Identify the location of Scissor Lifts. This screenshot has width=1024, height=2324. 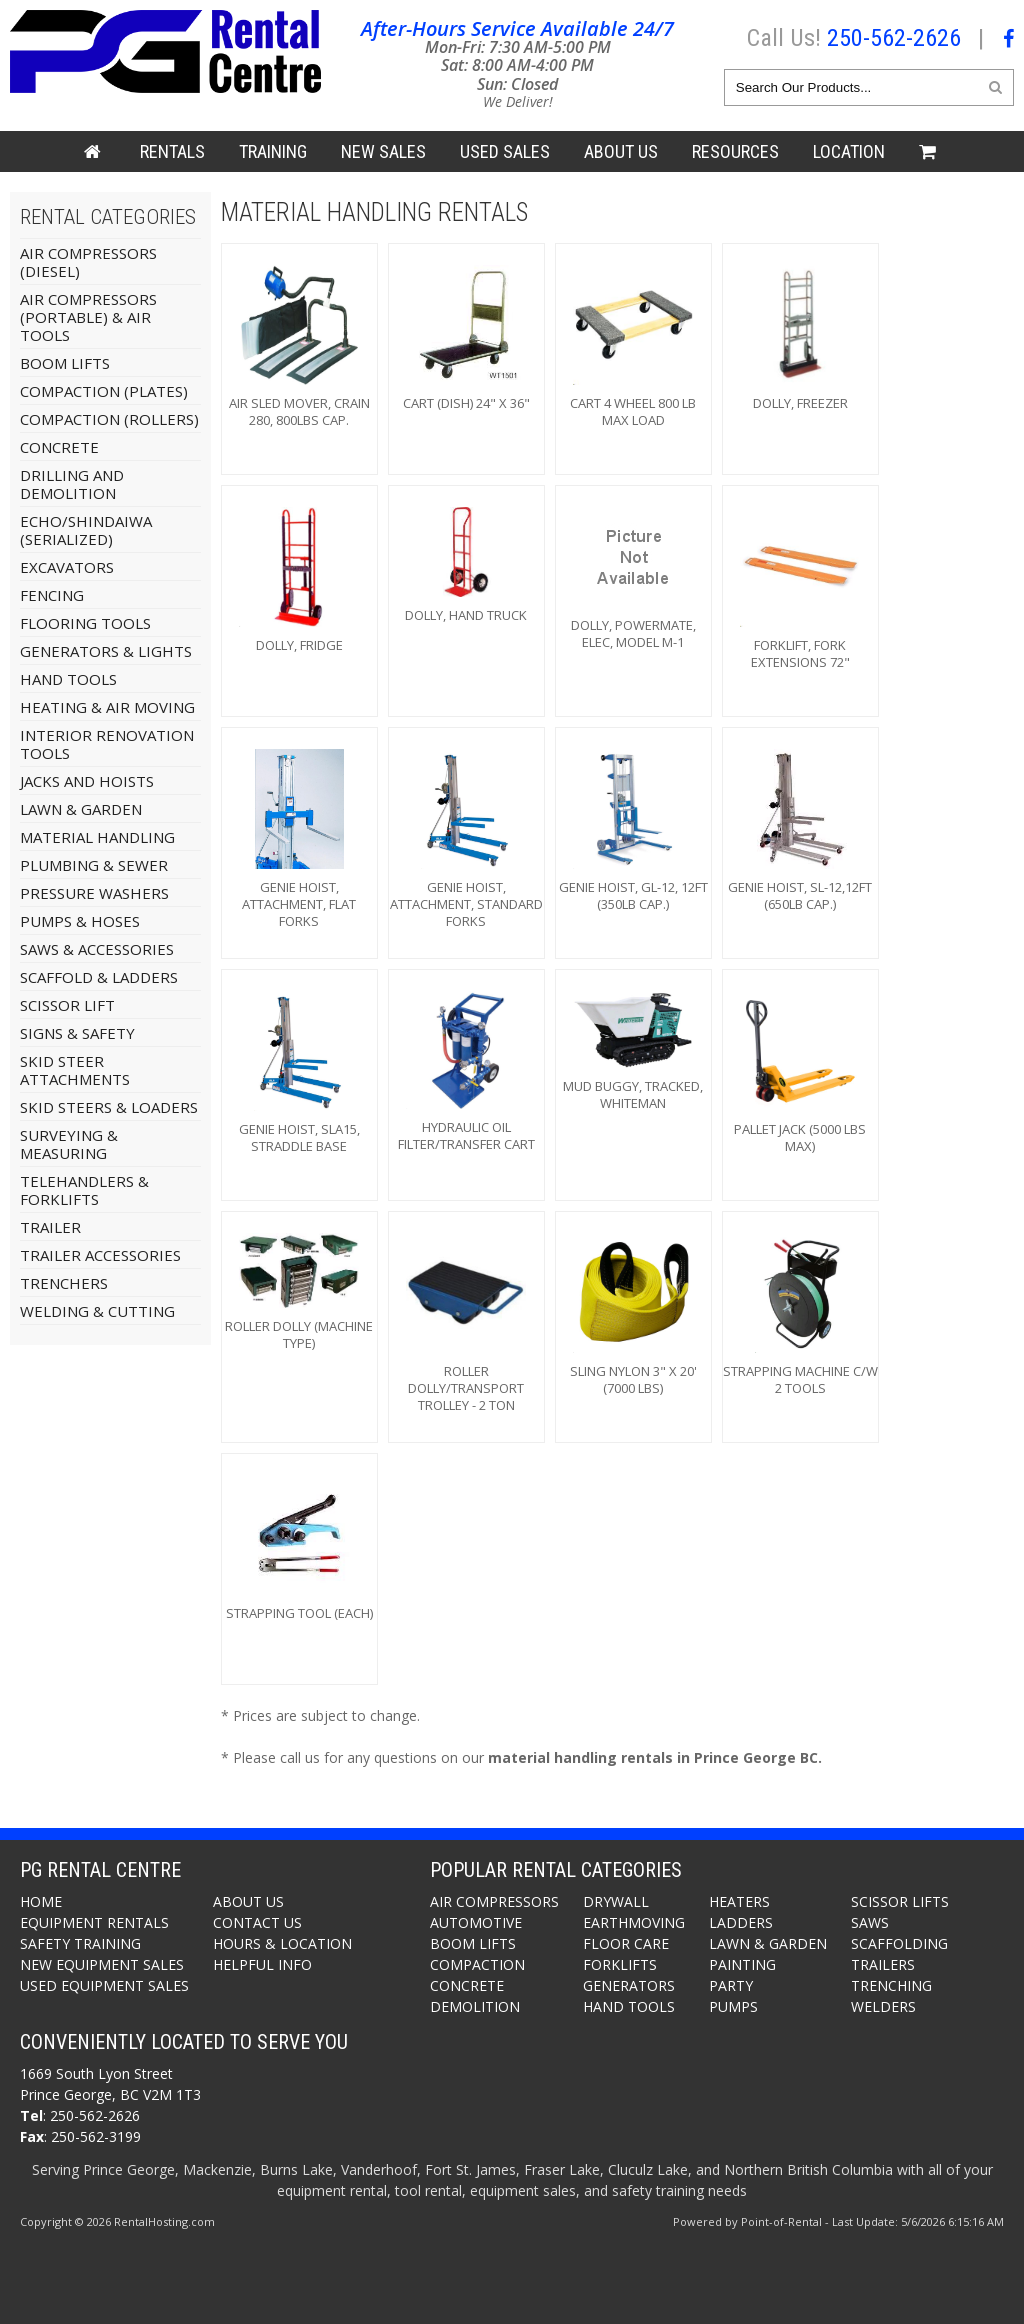
(900, 1901).